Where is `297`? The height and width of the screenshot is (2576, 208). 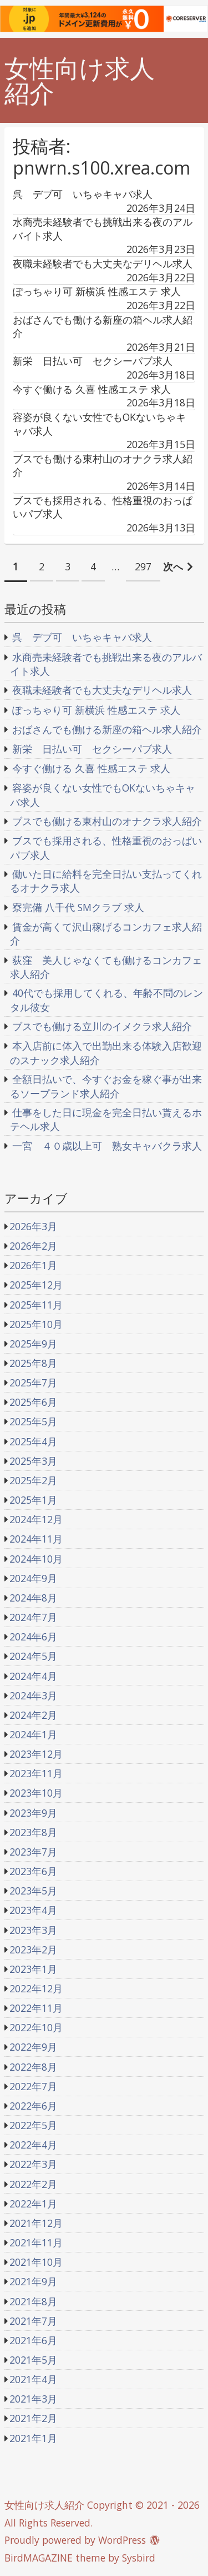 297 is located at coordinates (143, 566).